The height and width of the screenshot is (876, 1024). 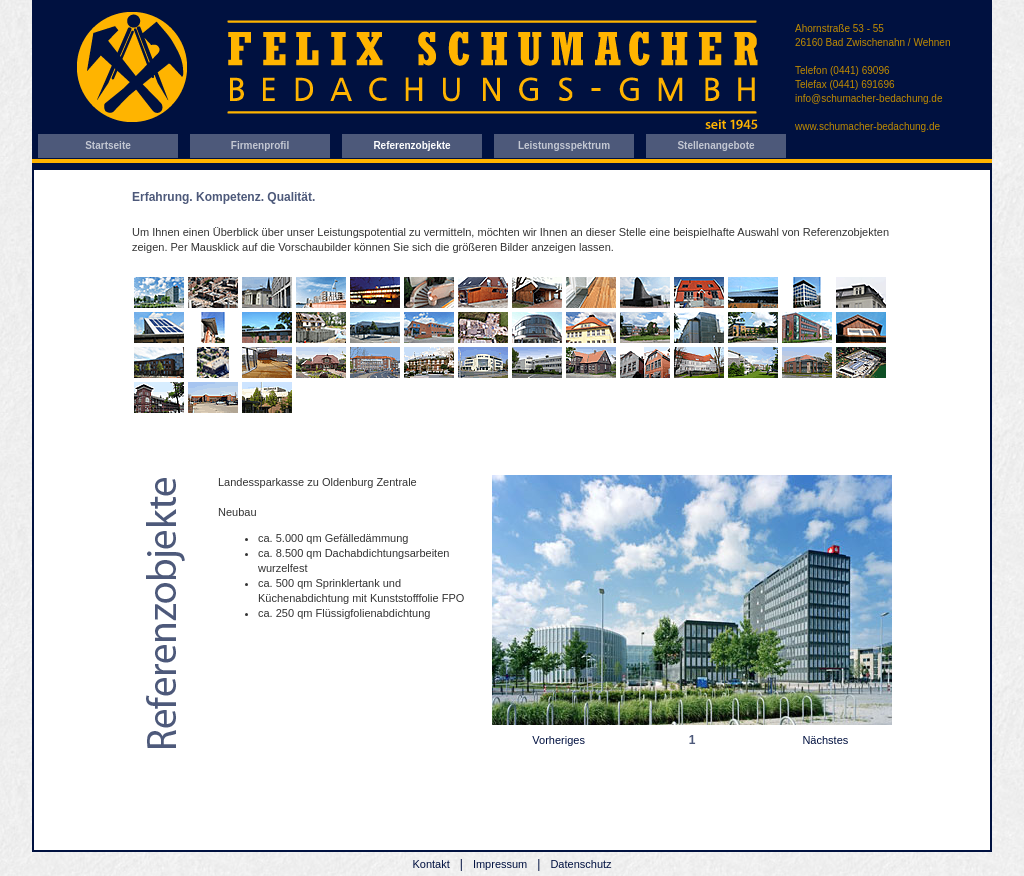 I want to click on Leistungsspektrum, so click(x=564, y=145).